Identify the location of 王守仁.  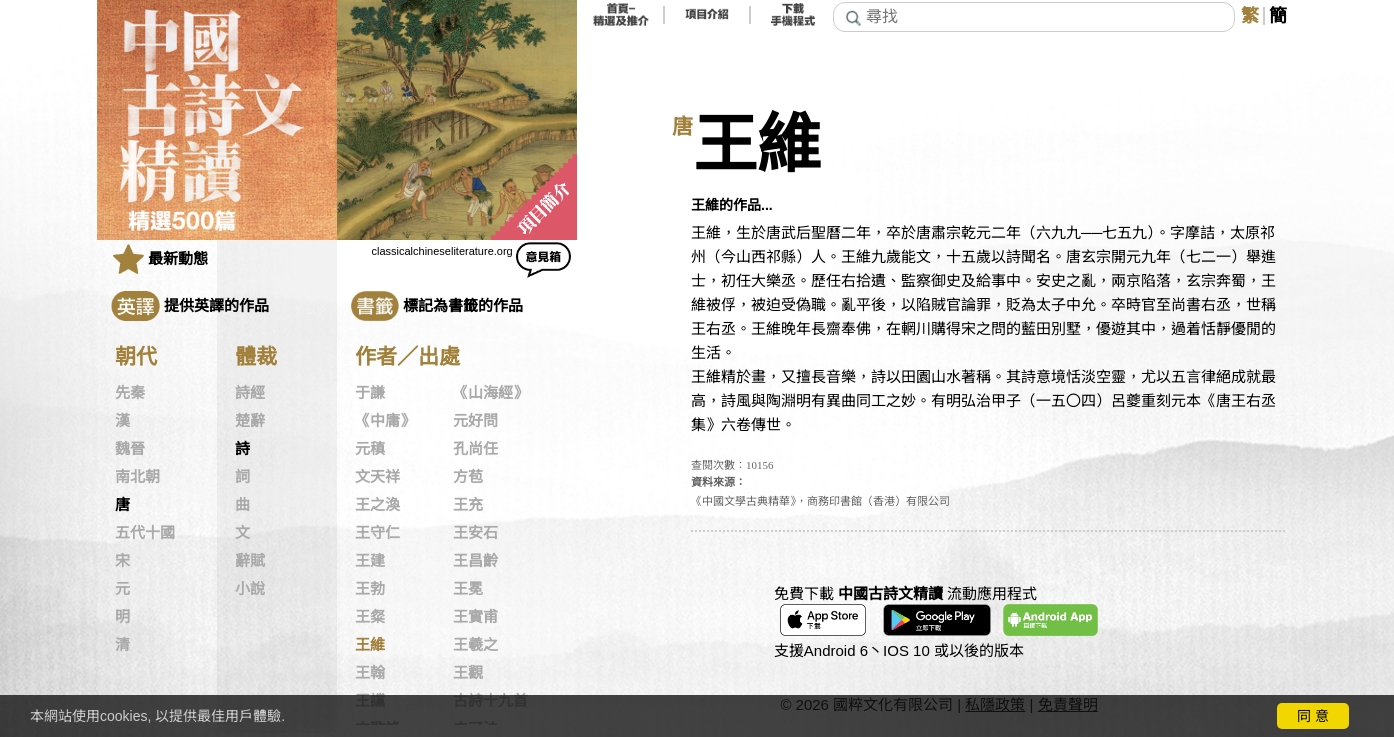
(377, 533).